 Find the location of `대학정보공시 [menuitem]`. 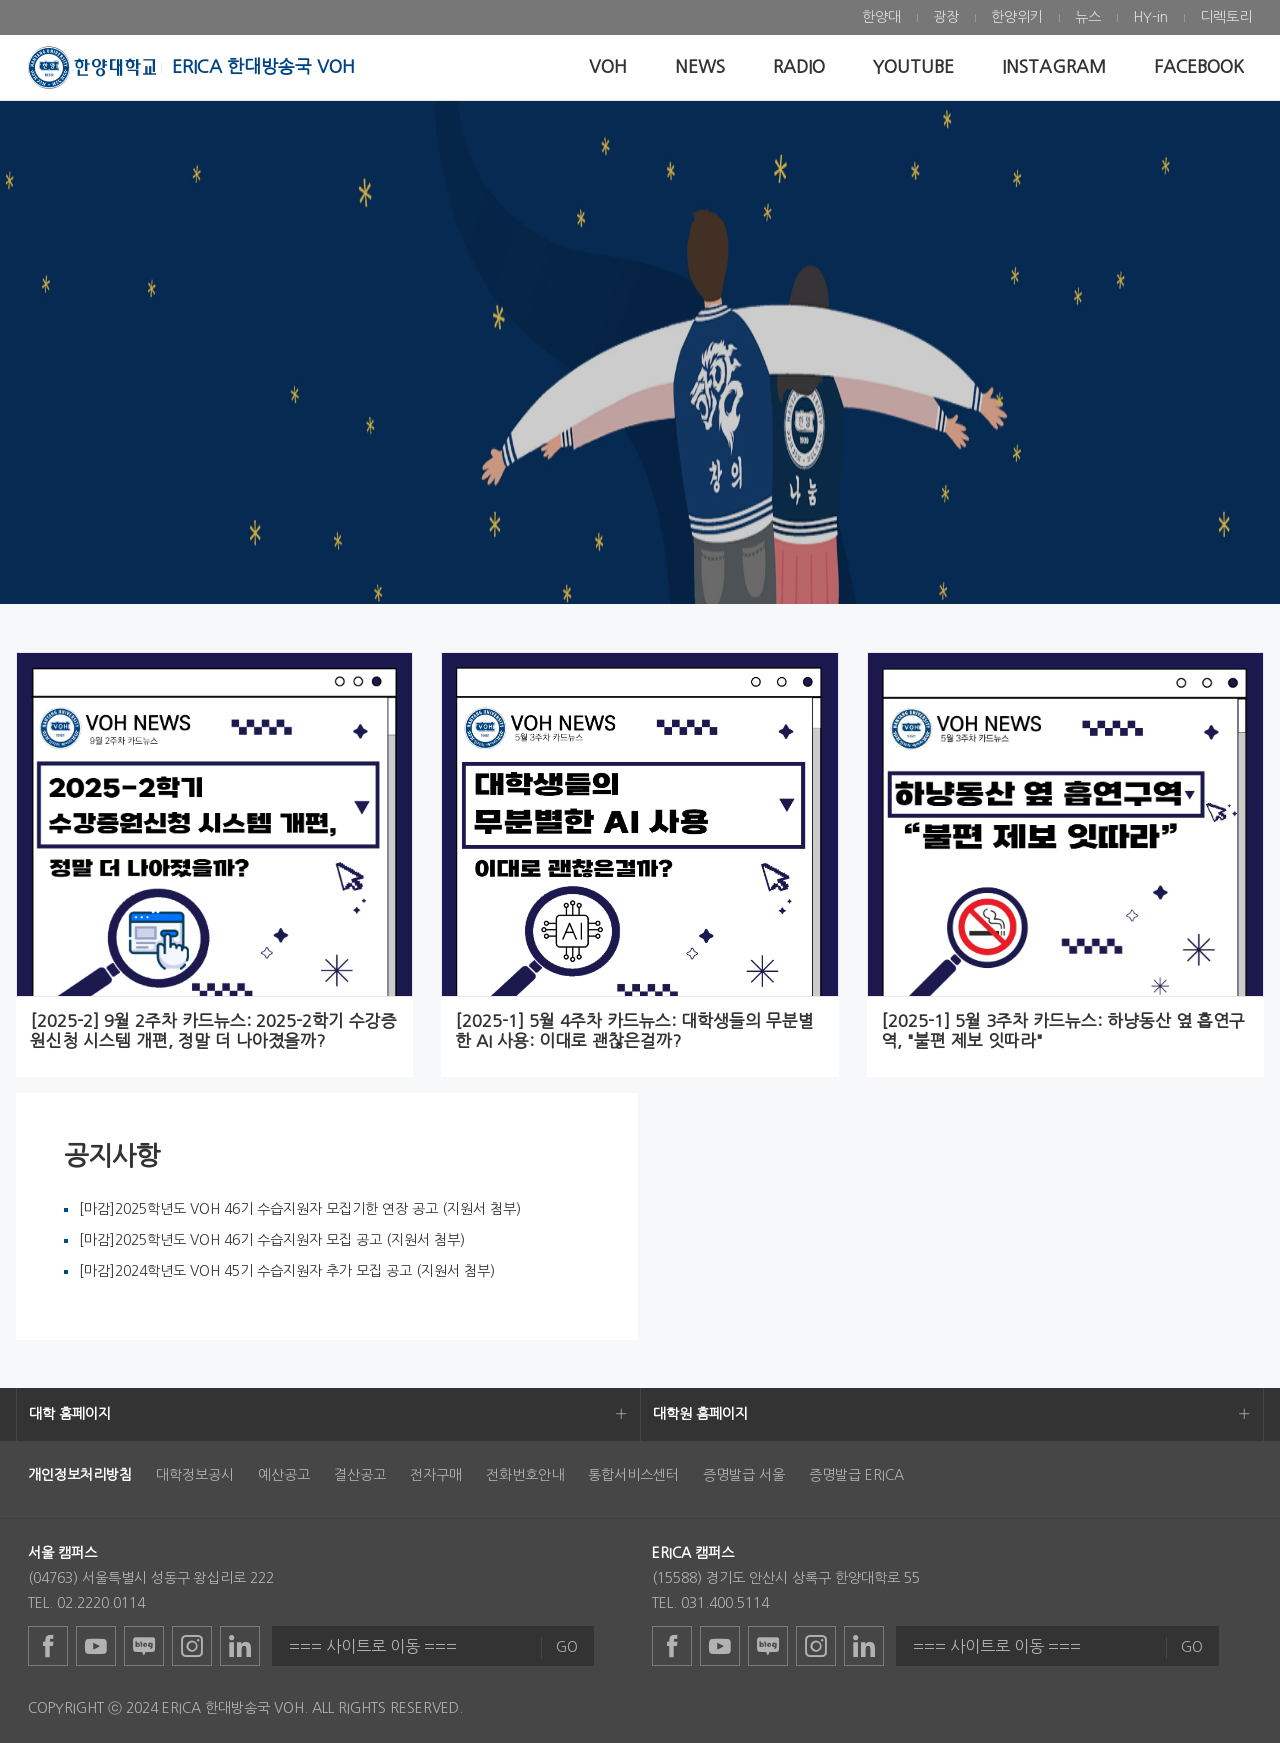

대학정보공시 [menuitem] is located at coordinates (195, 1475).